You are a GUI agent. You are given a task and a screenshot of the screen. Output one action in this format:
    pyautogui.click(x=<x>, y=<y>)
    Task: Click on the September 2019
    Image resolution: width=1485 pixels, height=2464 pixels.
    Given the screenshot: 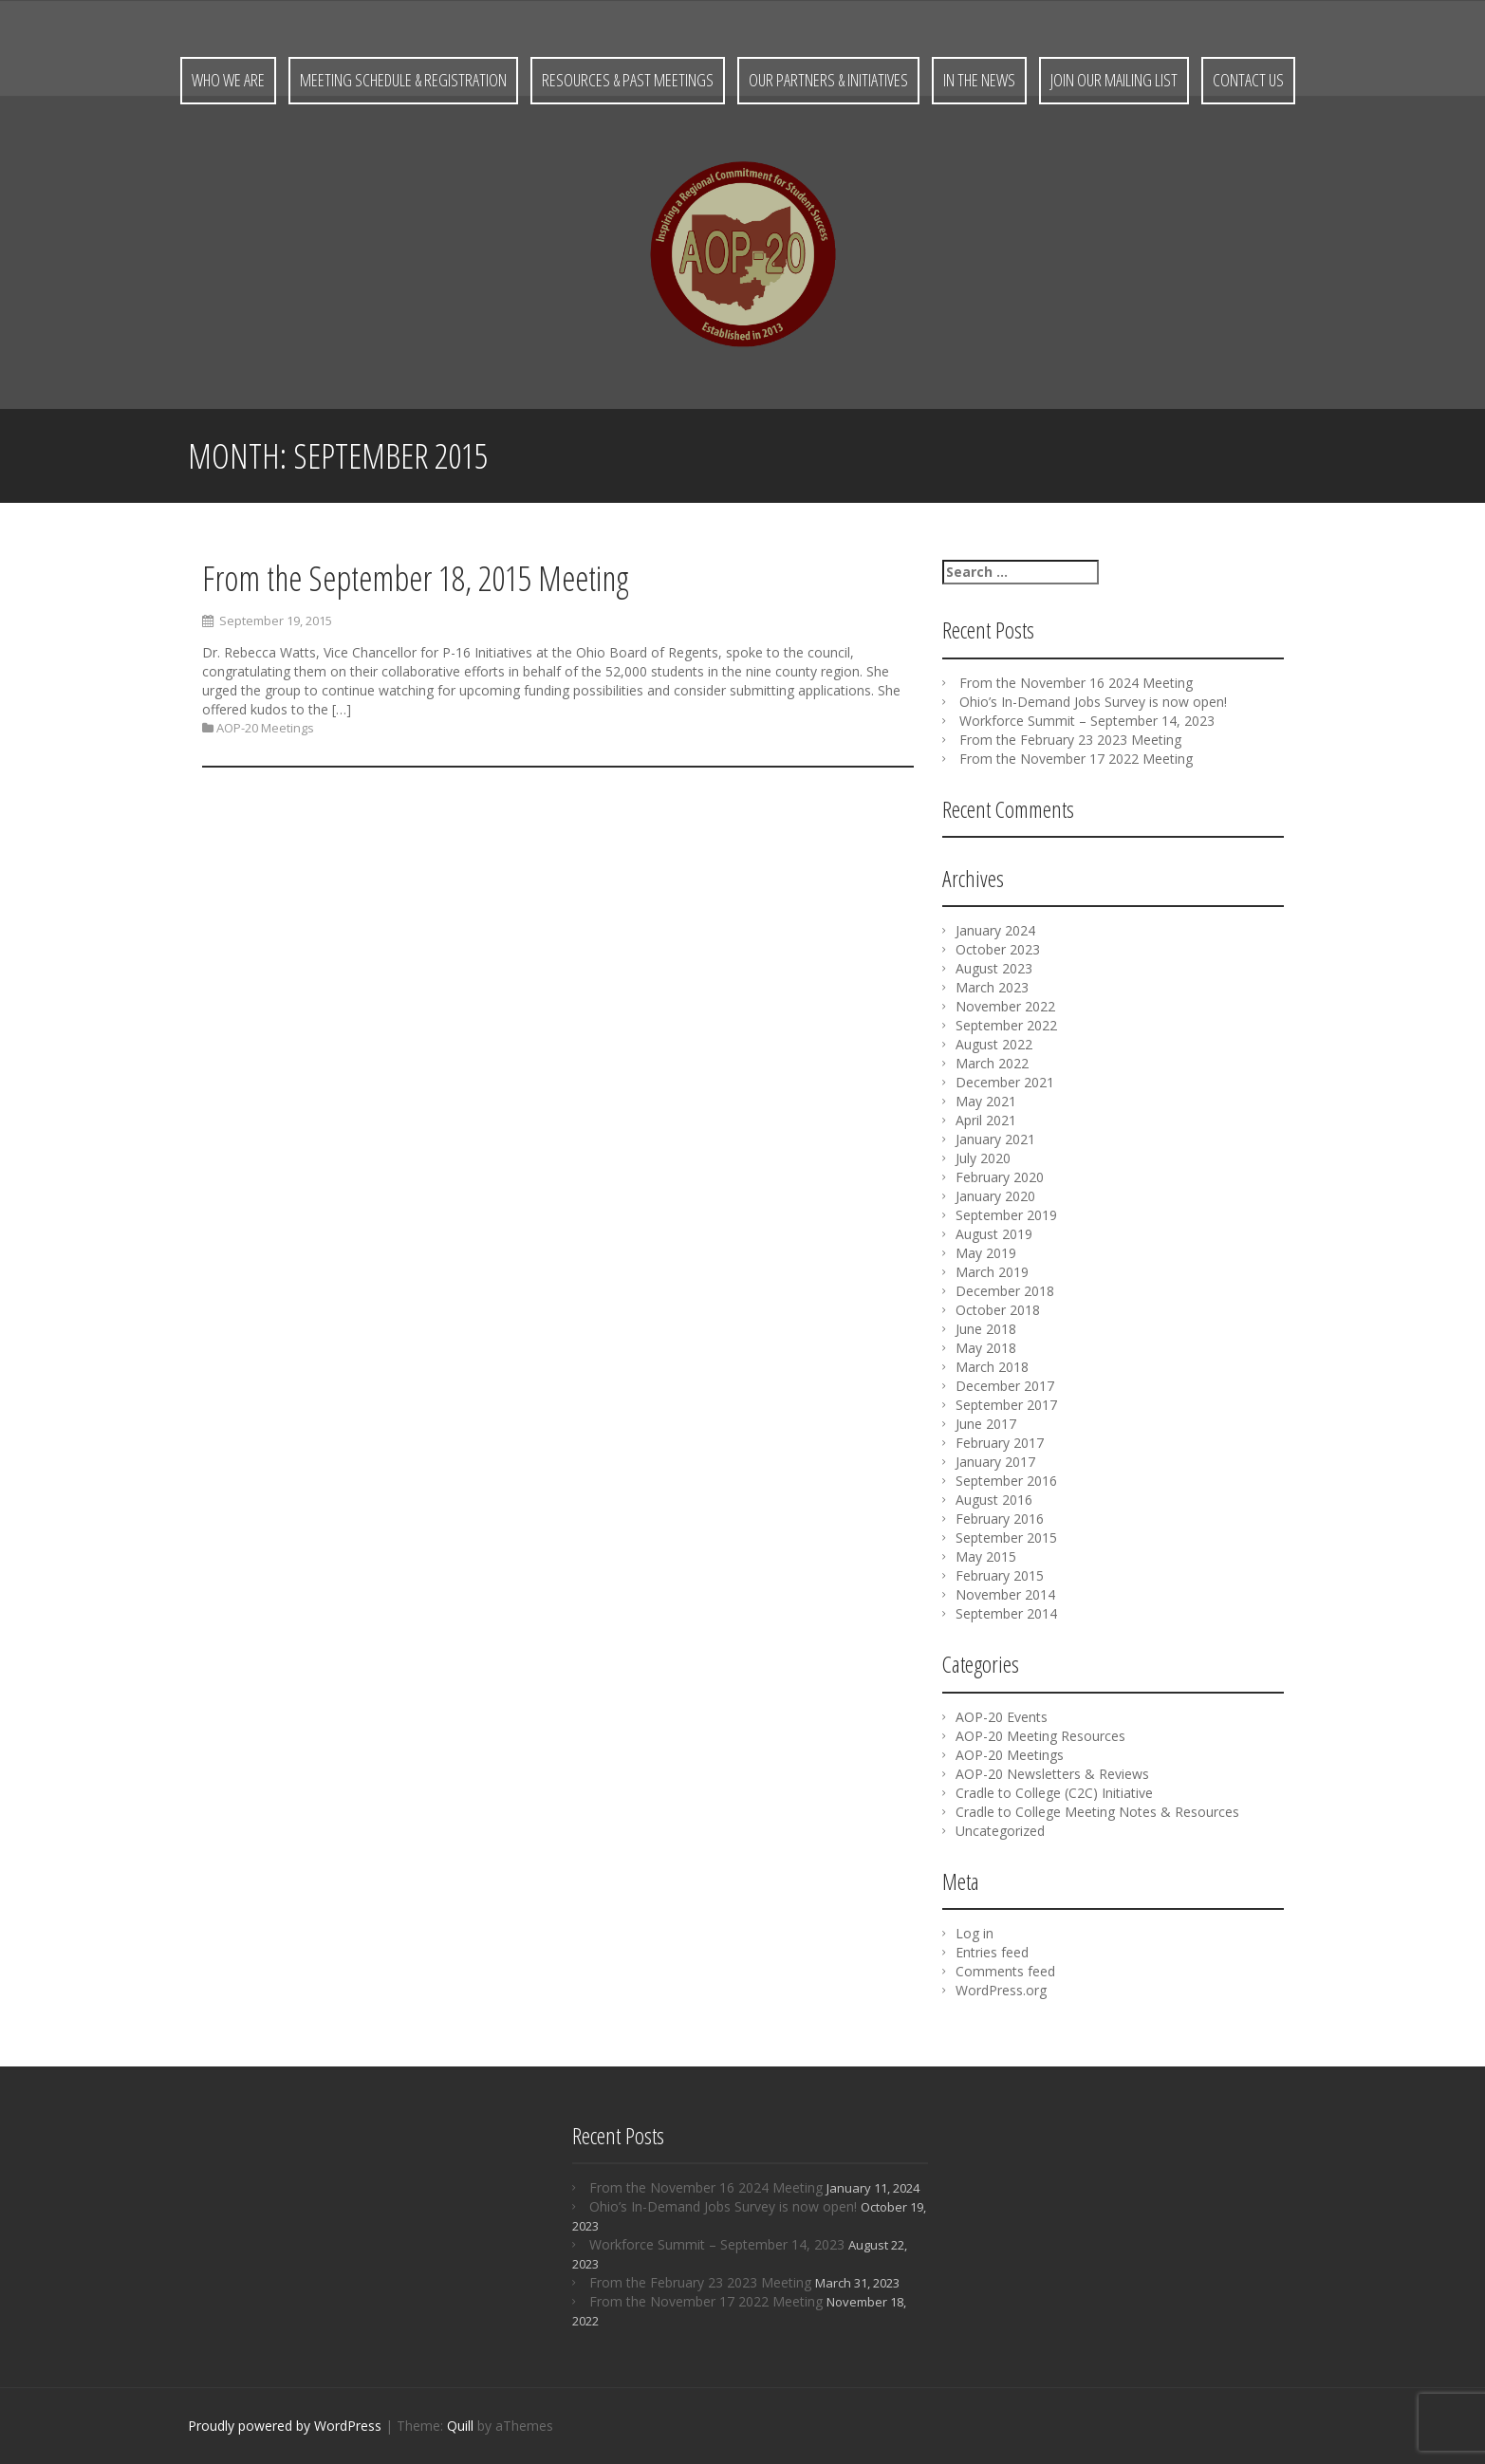 What is the action you would take?
    pyautogui.click(x=1006, y=1215)
    